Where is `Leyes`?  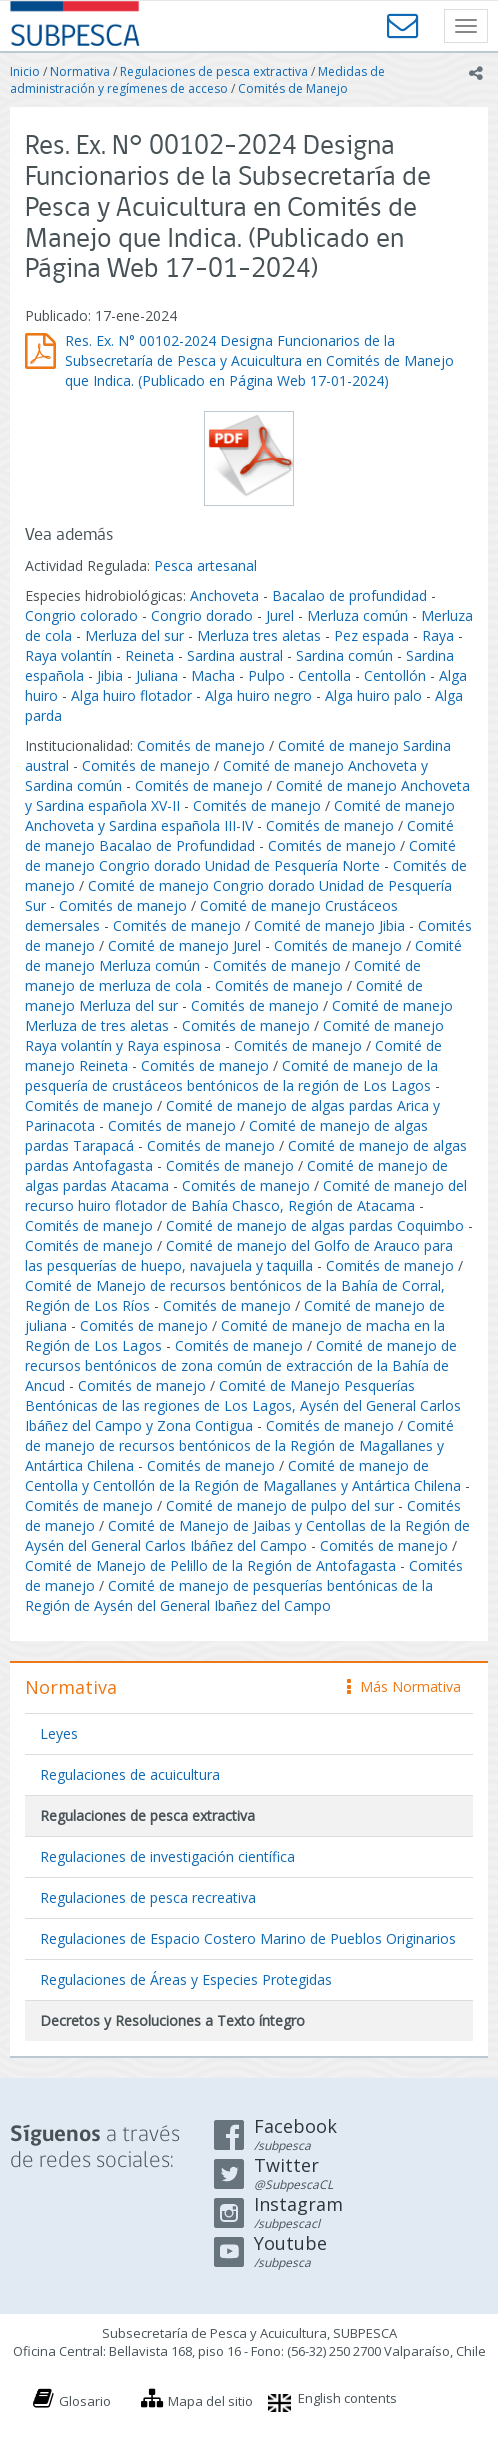 Leyes is located at coordinates (59, 1733).